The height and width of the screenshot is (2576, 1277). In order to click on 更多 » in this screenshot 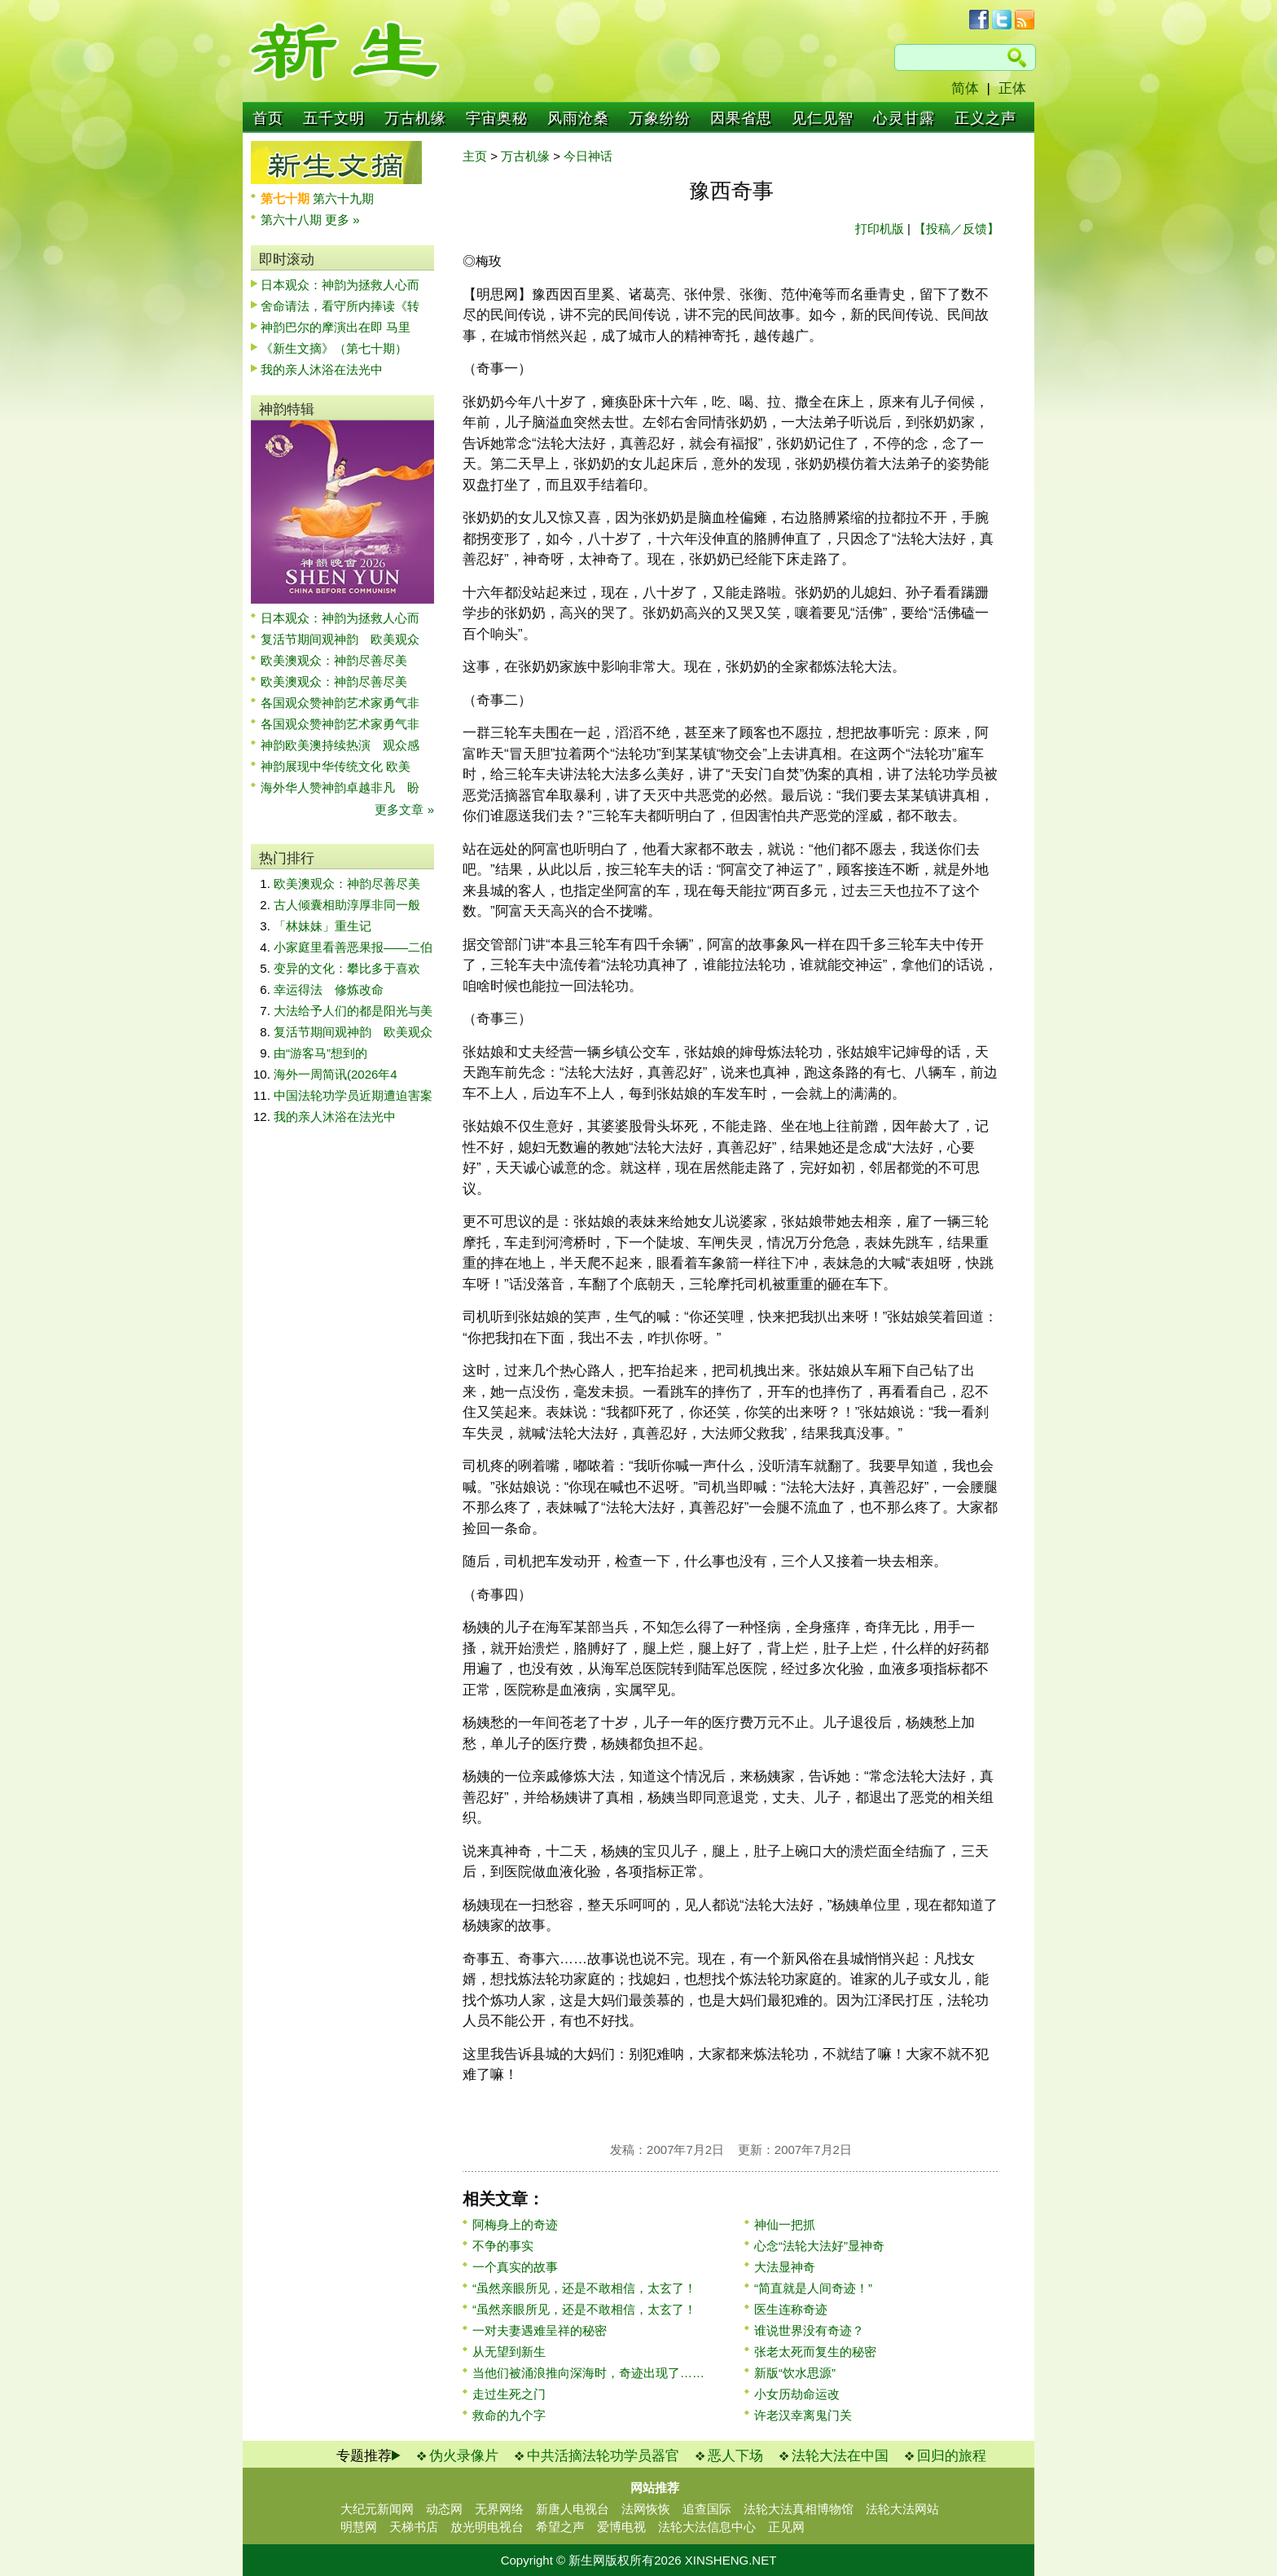, I will do `click(342, 219)`.